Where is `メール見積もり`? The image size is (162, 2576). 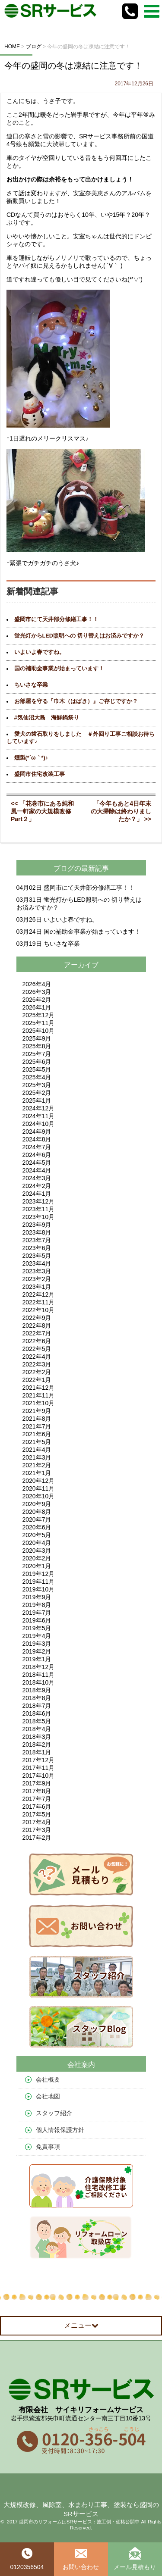 メール見積もり is located at coordinates (135, 2558).